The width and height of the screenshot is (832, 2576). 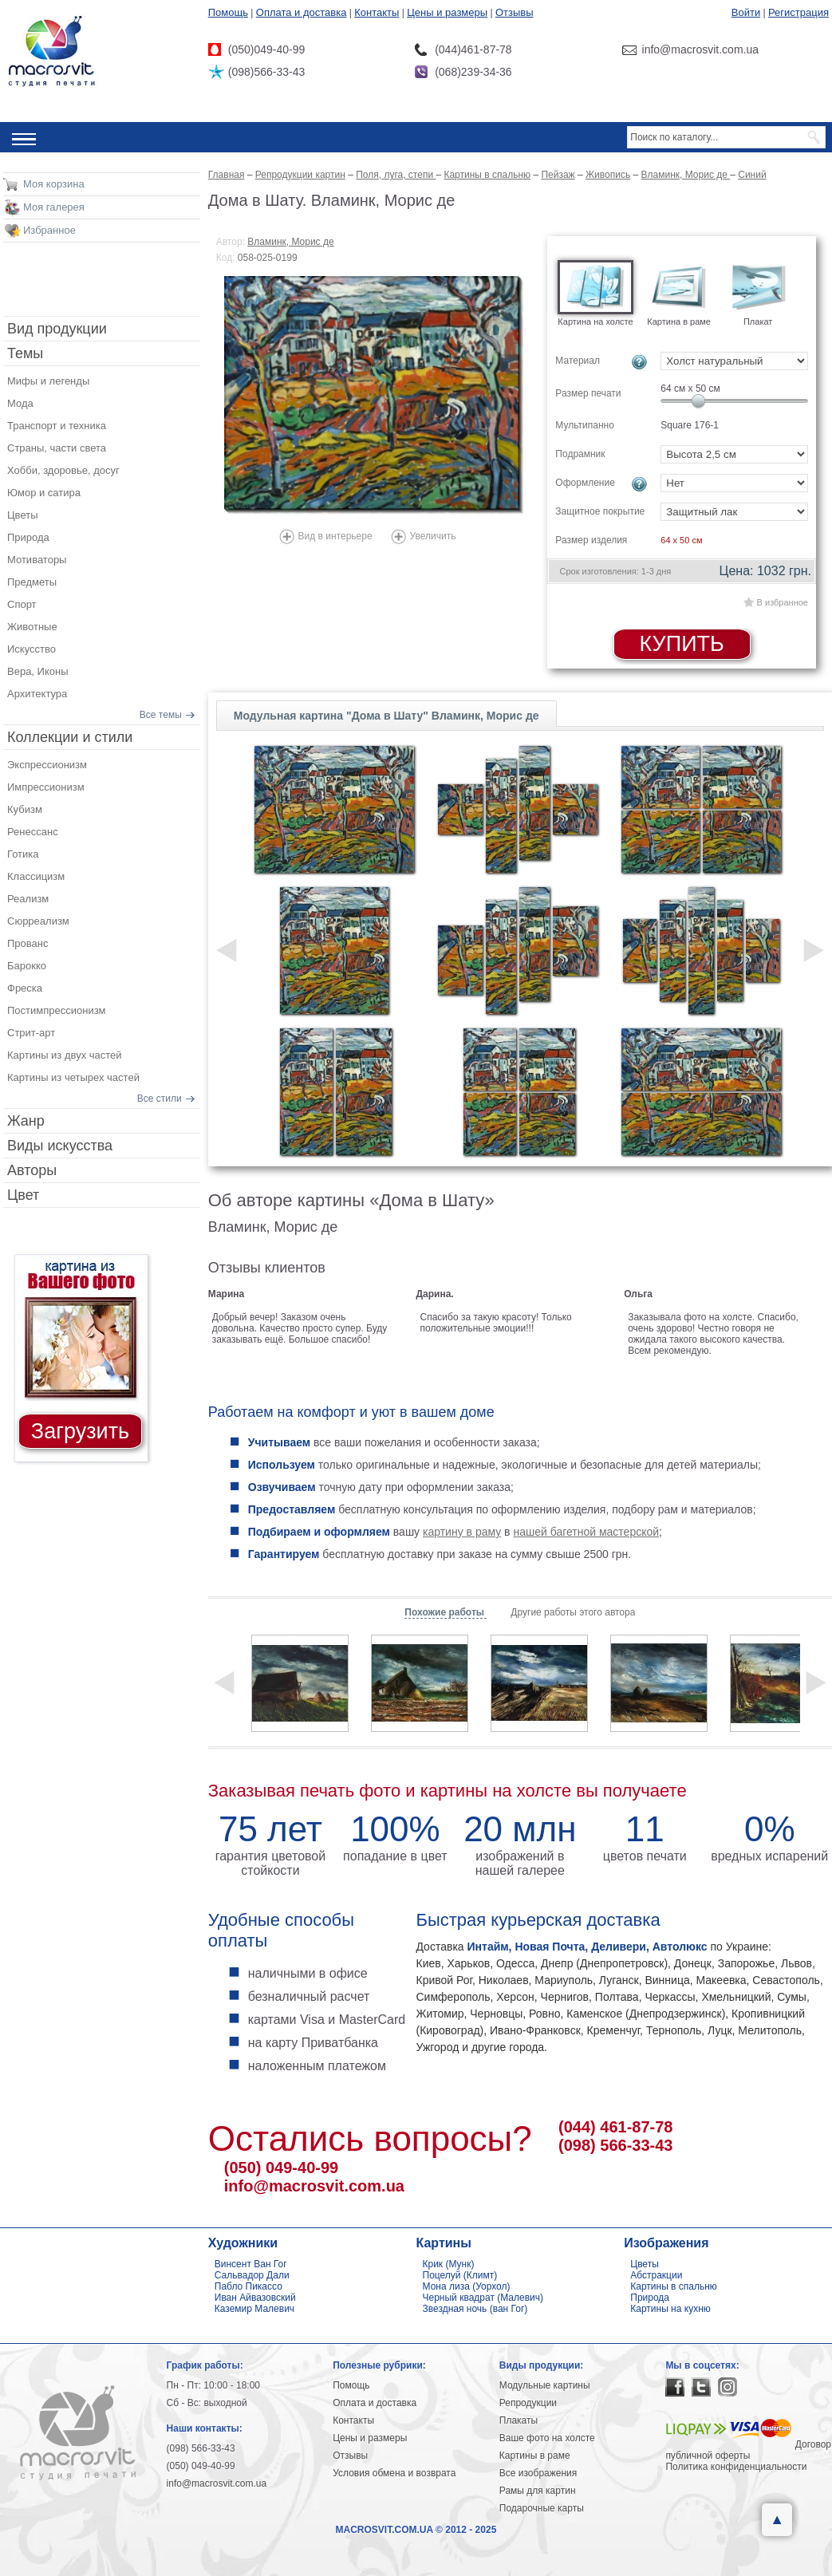 I want to click on нашей багетной мастерской, so click(x=586, y=1531).